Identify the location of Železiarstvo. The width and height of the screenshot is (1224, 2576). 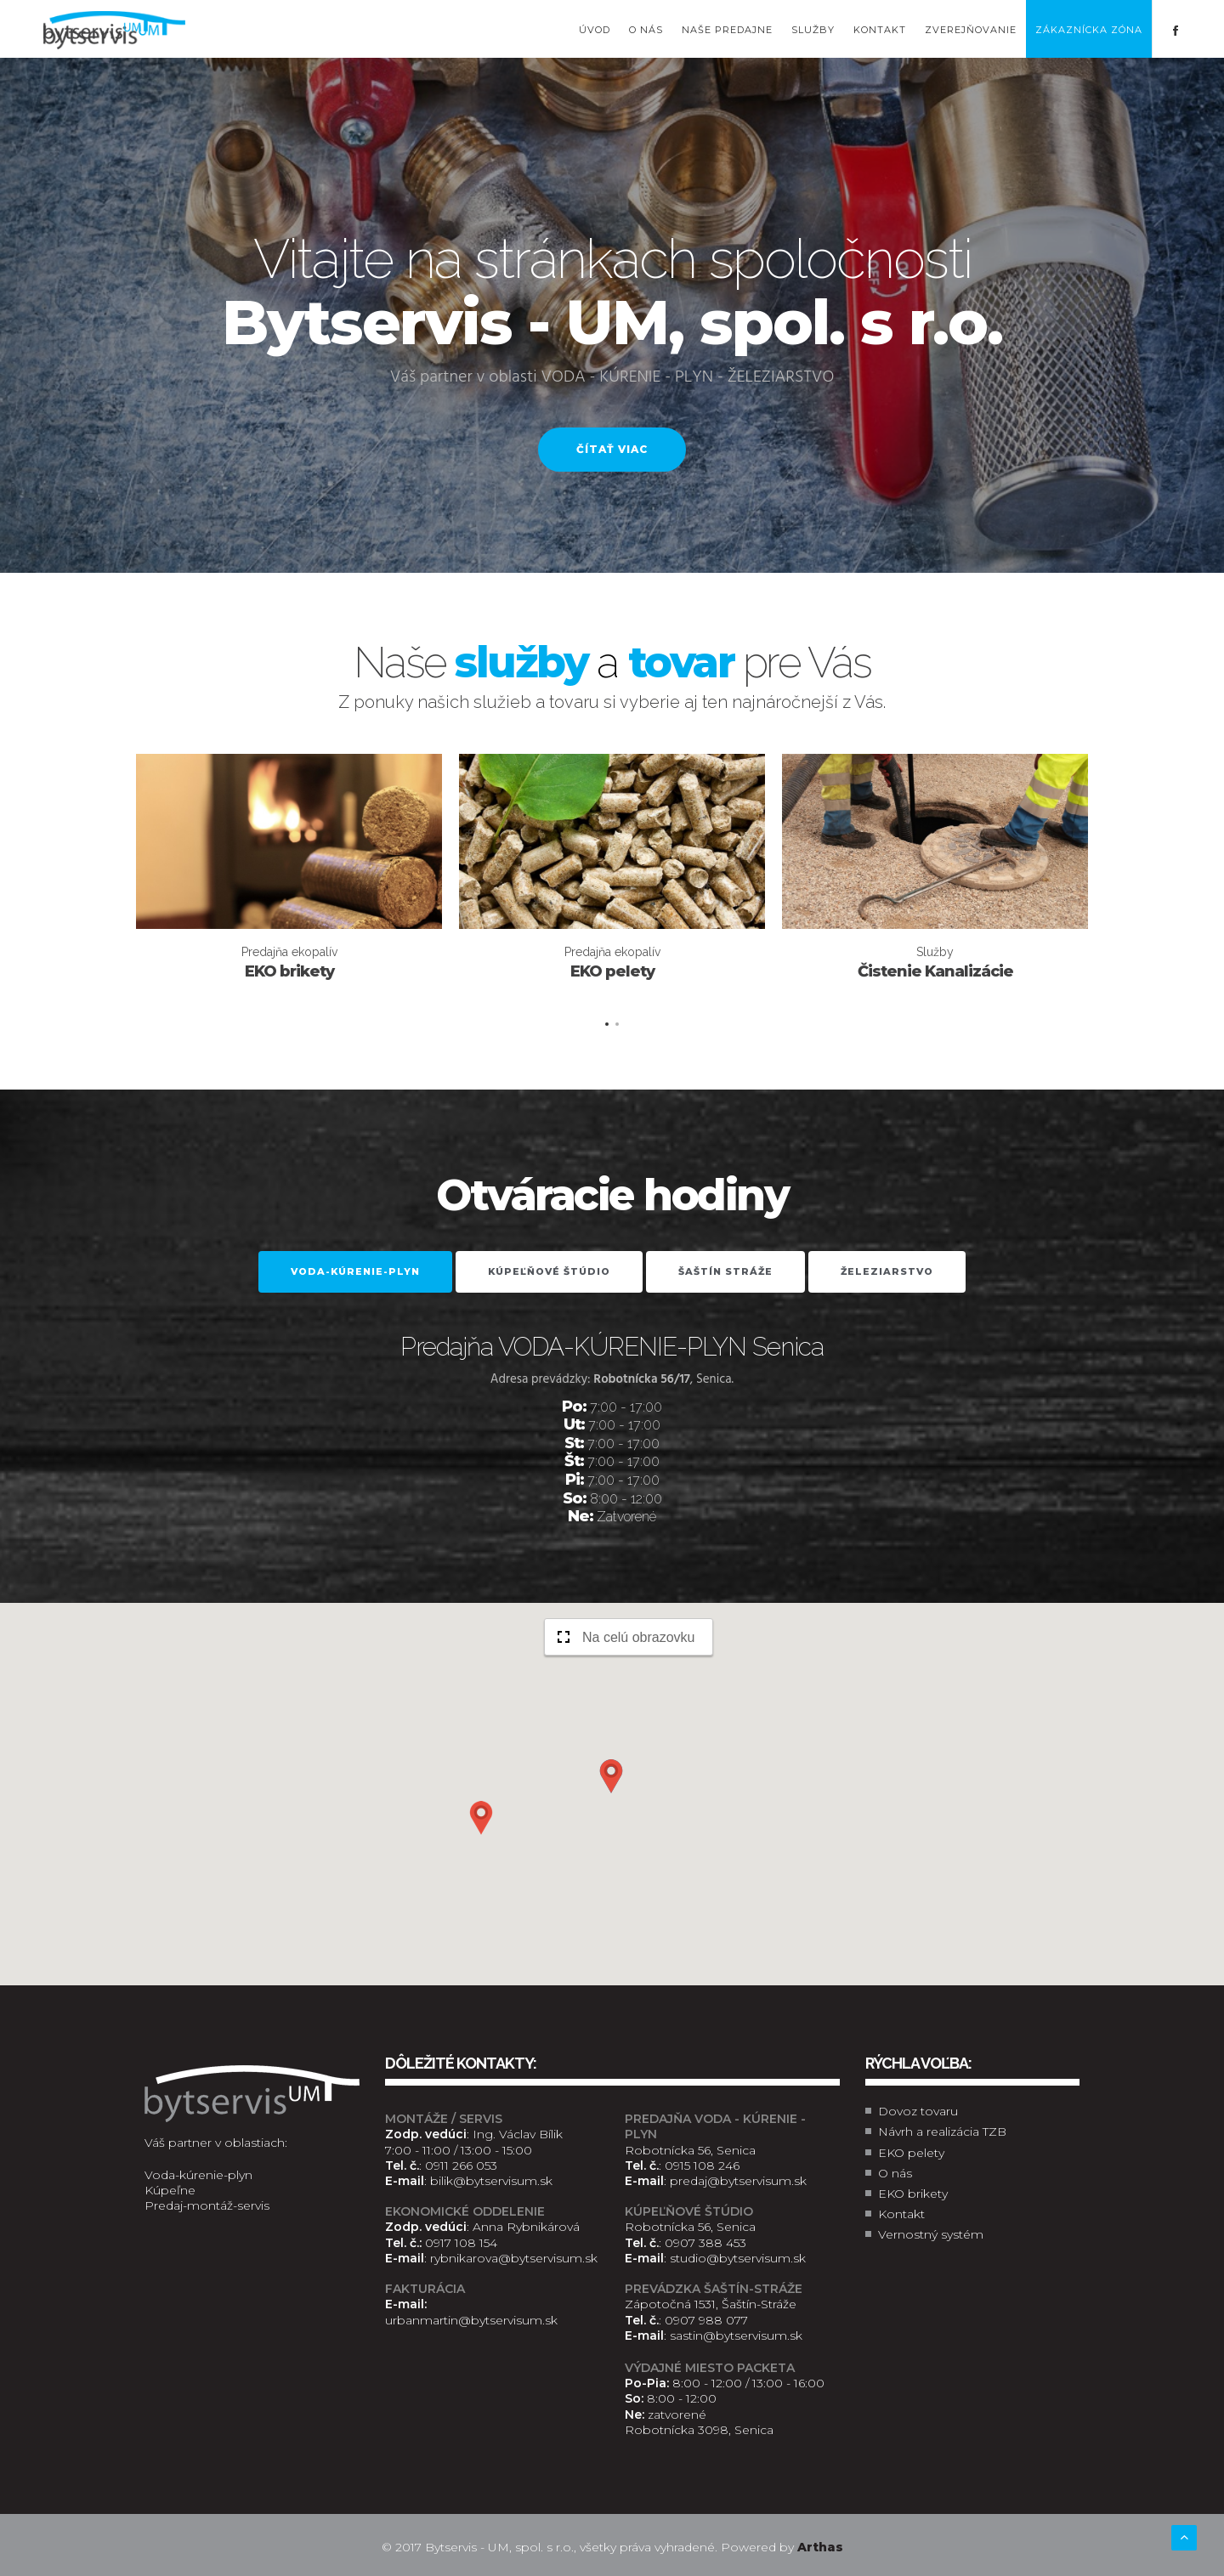
(887, 1271).